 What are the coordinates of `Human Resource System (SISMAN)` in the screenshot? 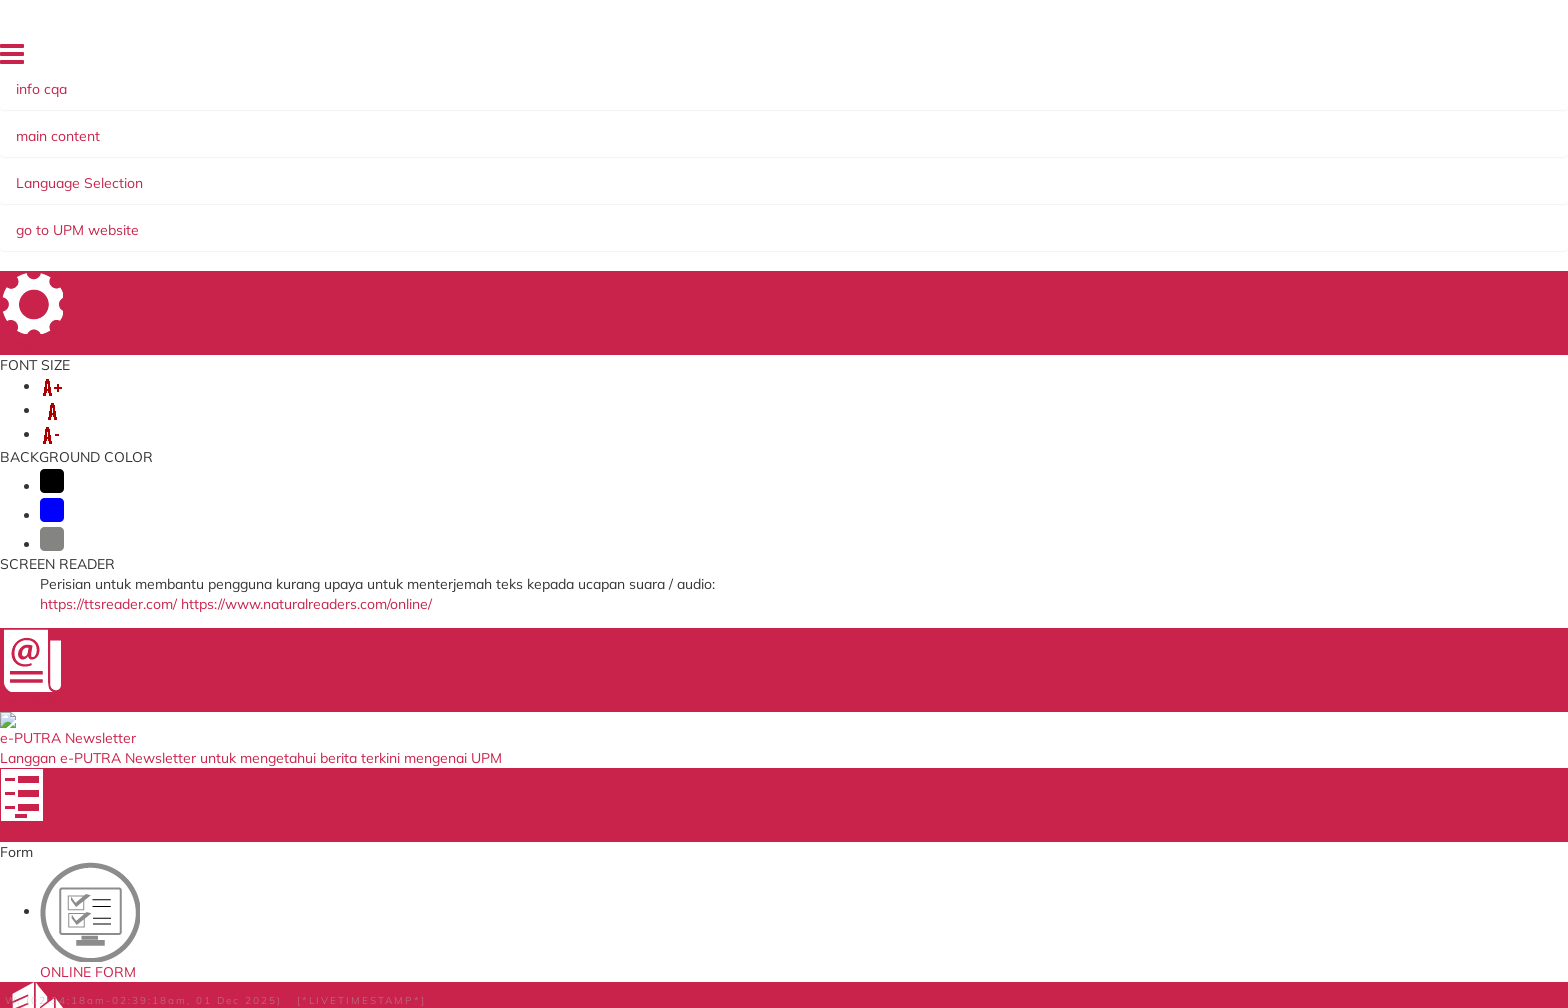 It's located at (507, 663).